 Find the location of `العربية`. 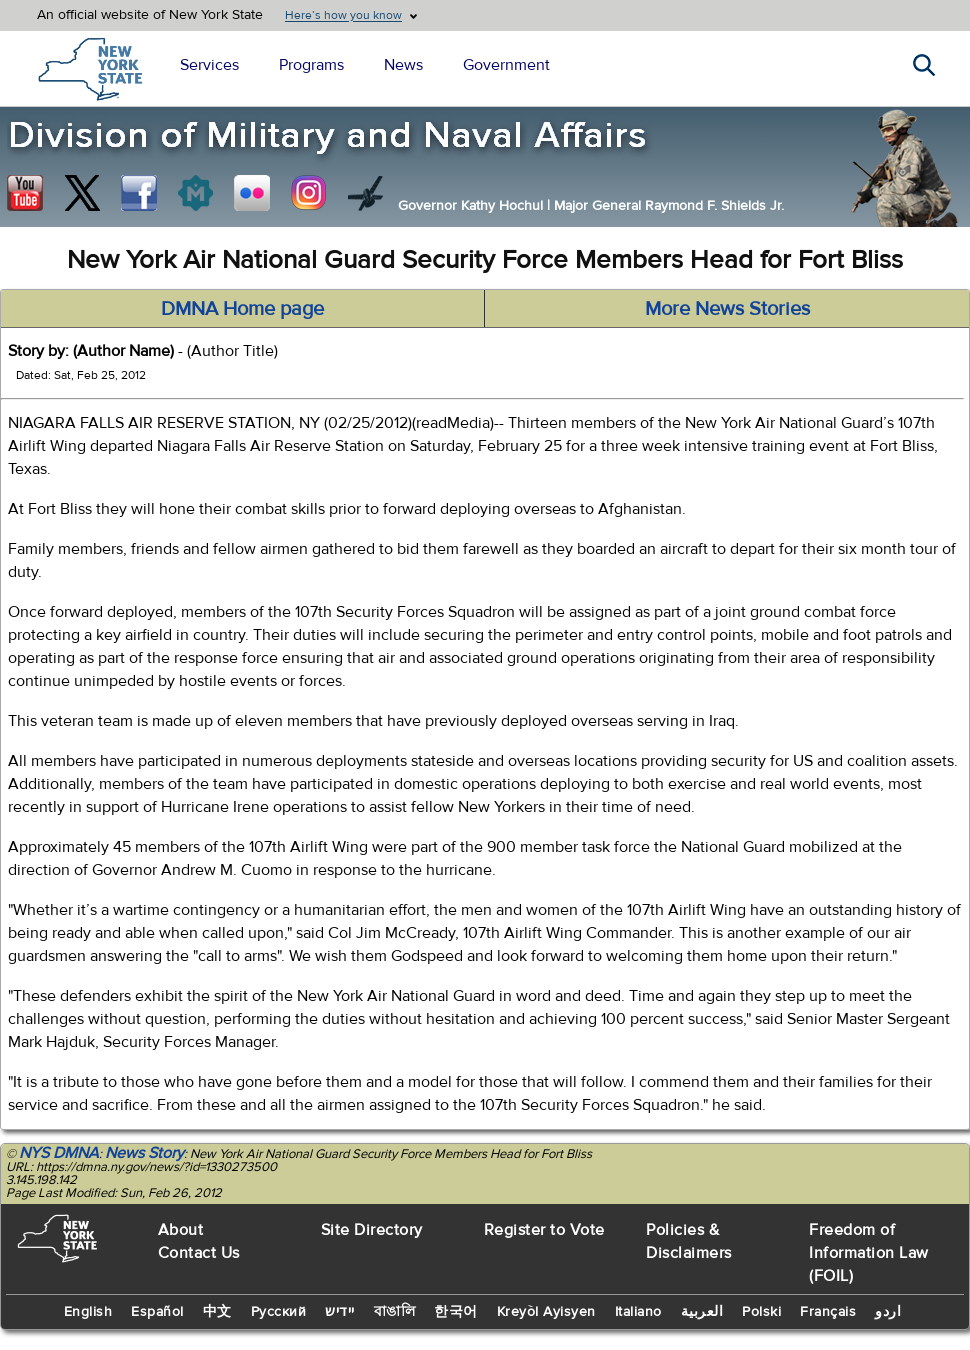

العربية is located at coordinates (702, 1312).